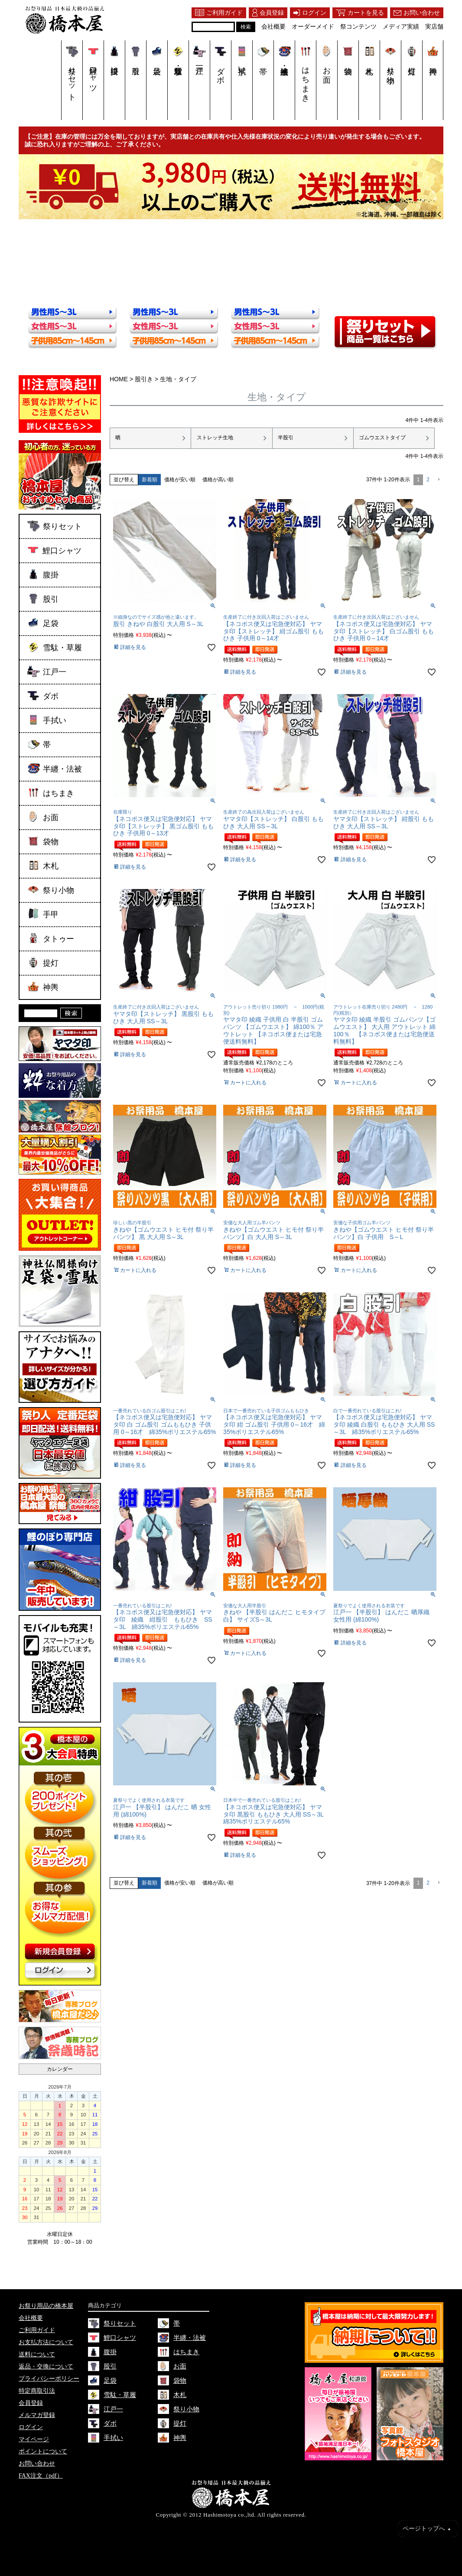  Describe the element at coordinates (37, 2354) in the screenshot. I see `送料について` at that location.